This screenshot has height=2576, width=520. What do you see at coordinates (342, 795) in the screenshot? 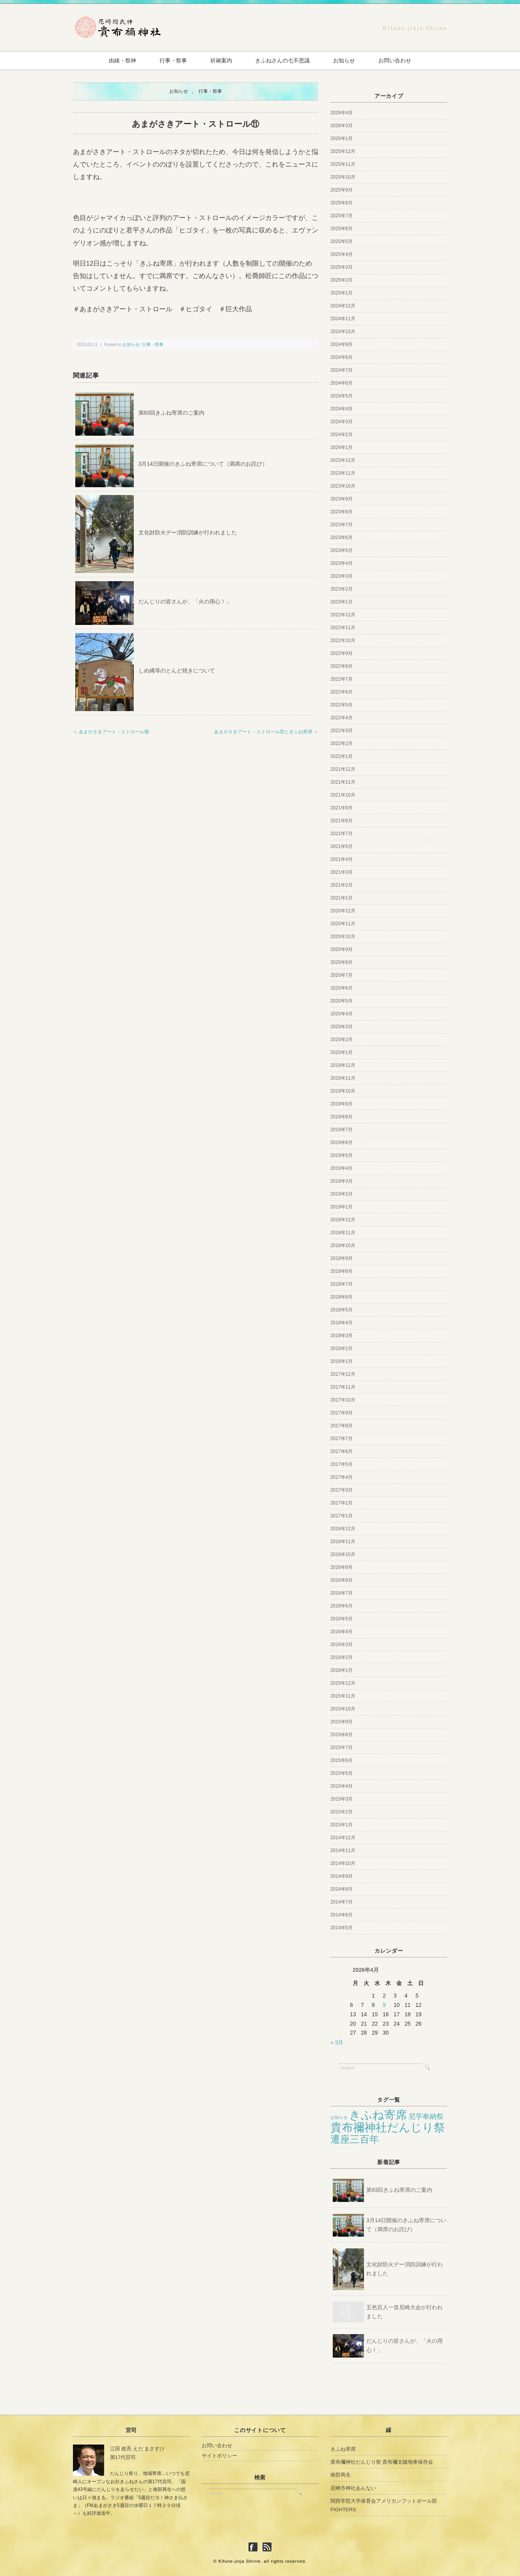
I see `2021年10月` at bounding box center [342, 795].